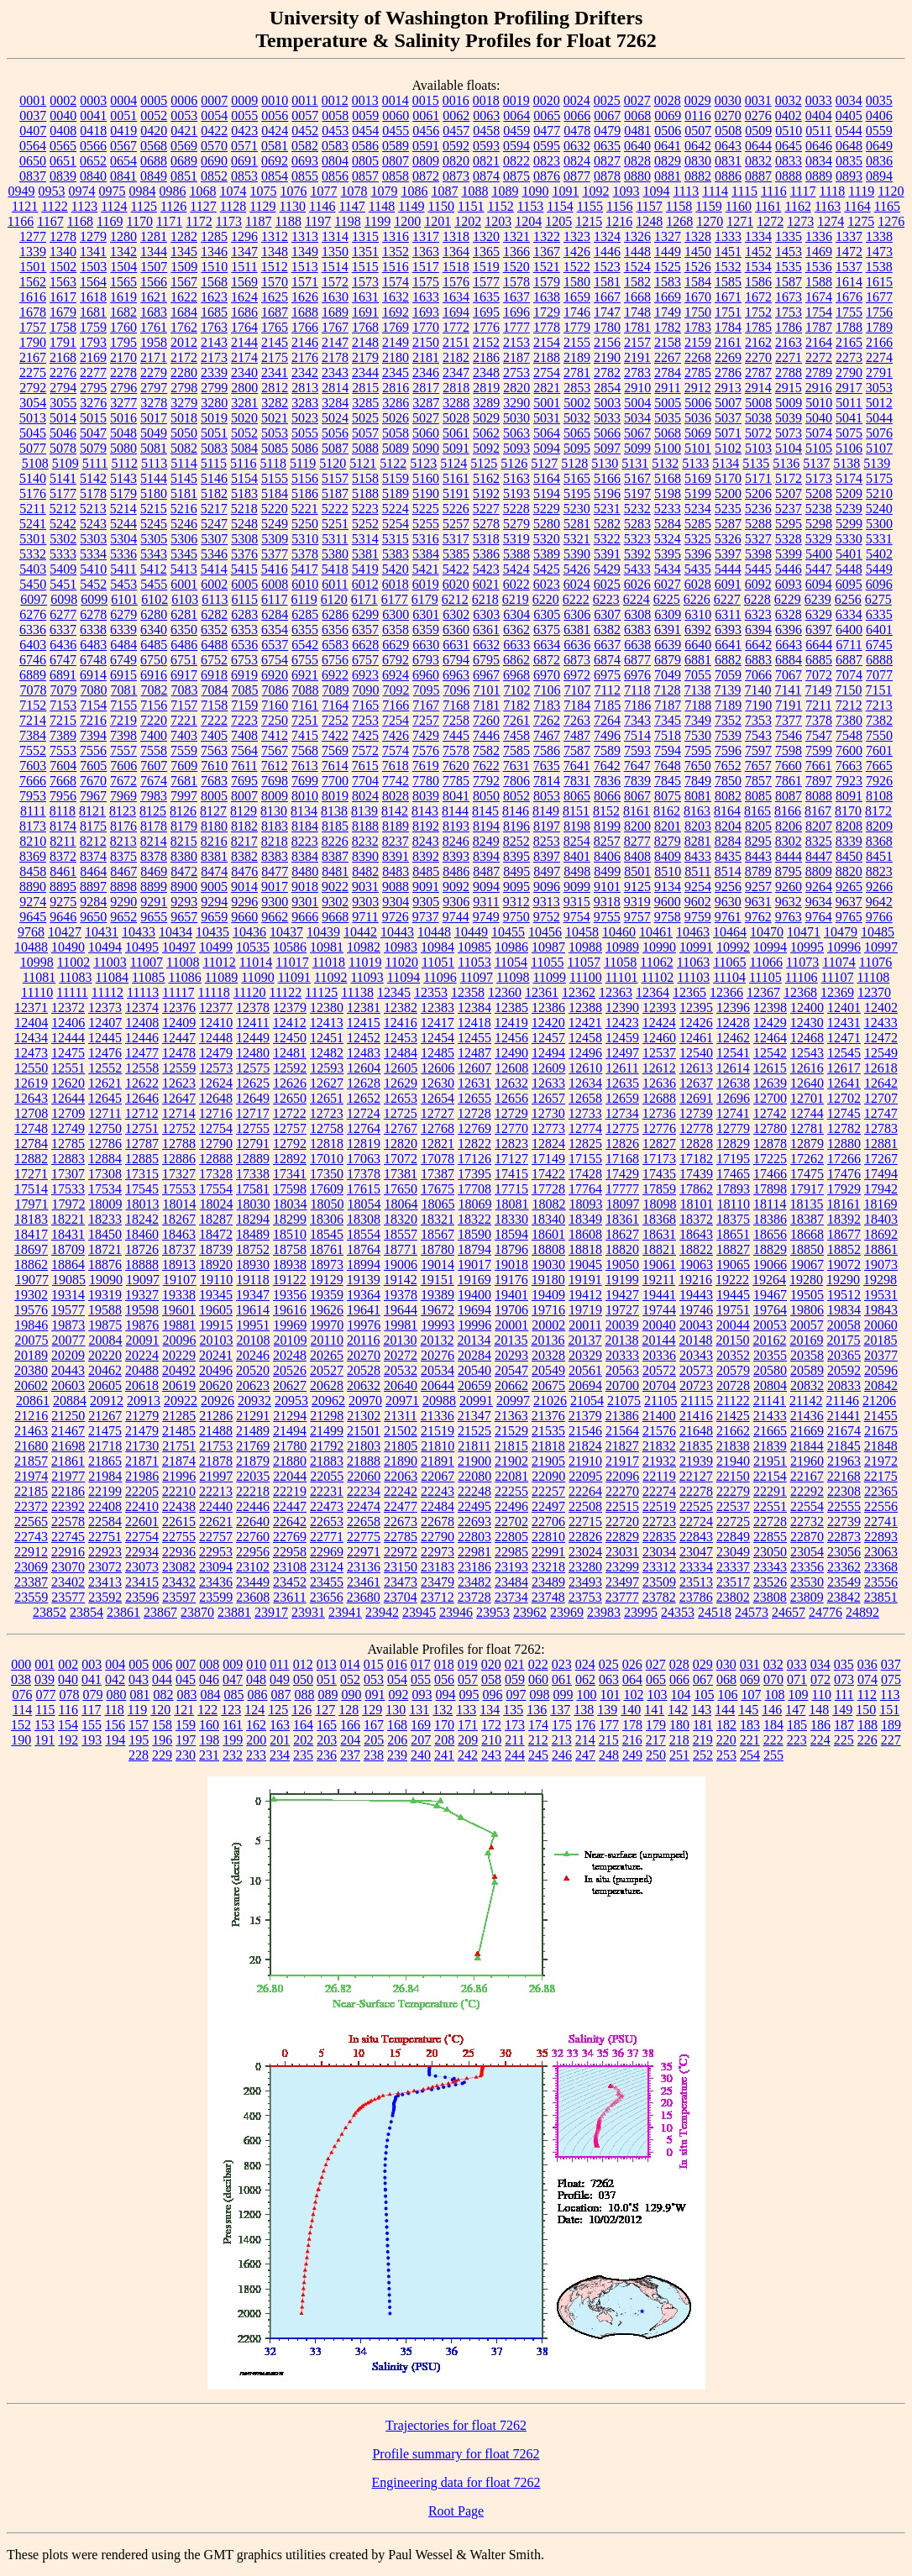 This screenshot has width=912, height=2576. I want to click on 0027, so click(637, 100).